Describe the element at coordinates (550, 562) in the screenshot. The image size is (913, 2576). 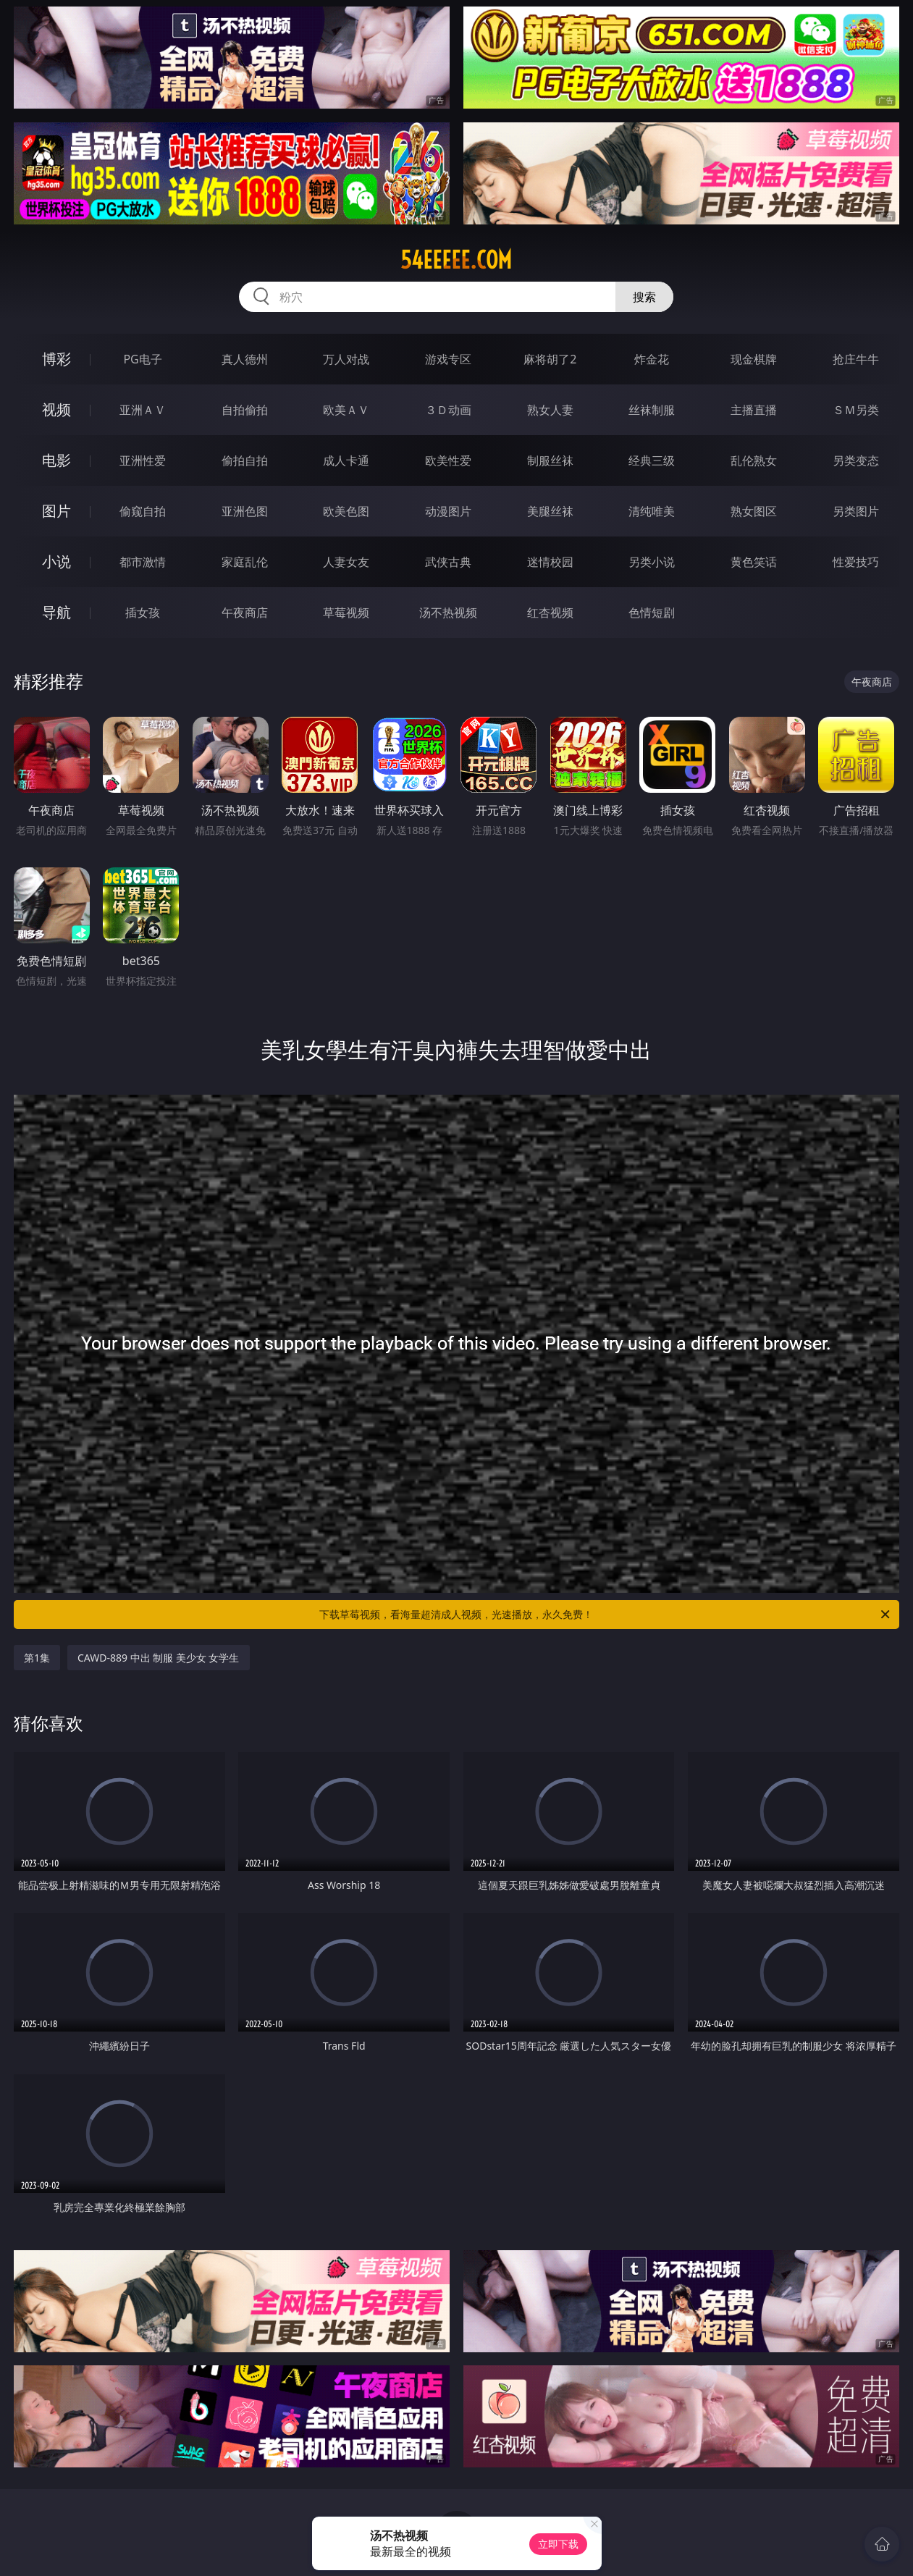
I see `迷情校园` at that location.